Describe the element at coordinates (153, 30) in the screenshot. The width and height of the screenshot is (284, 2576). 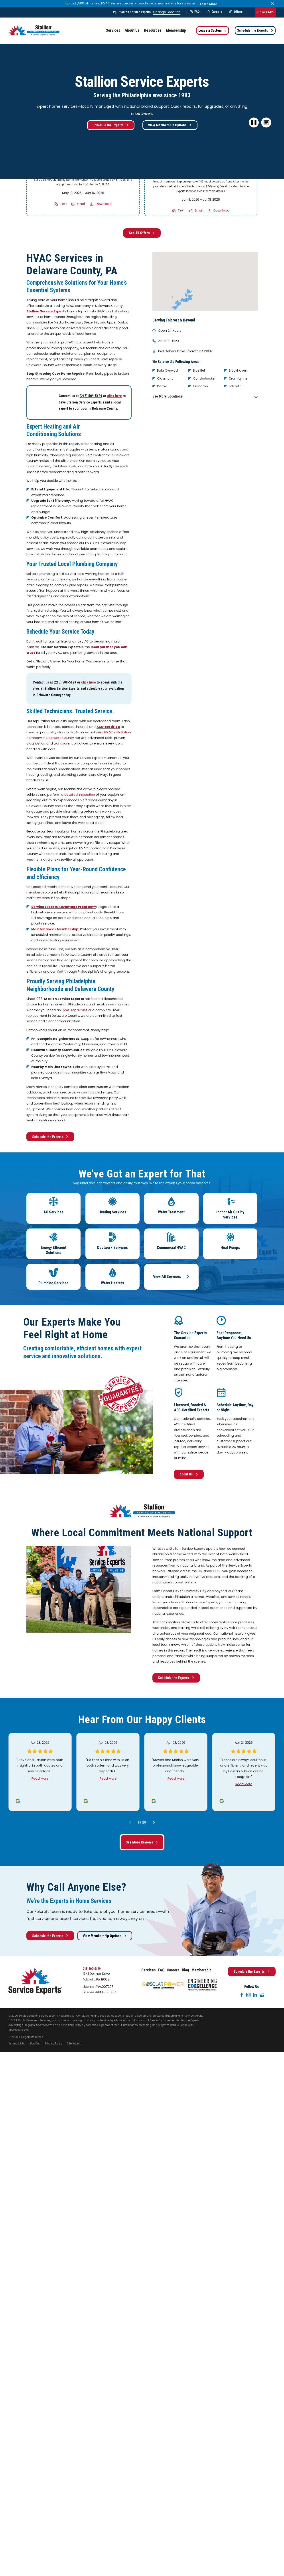
I see `Resources [menuitem]` at that location.